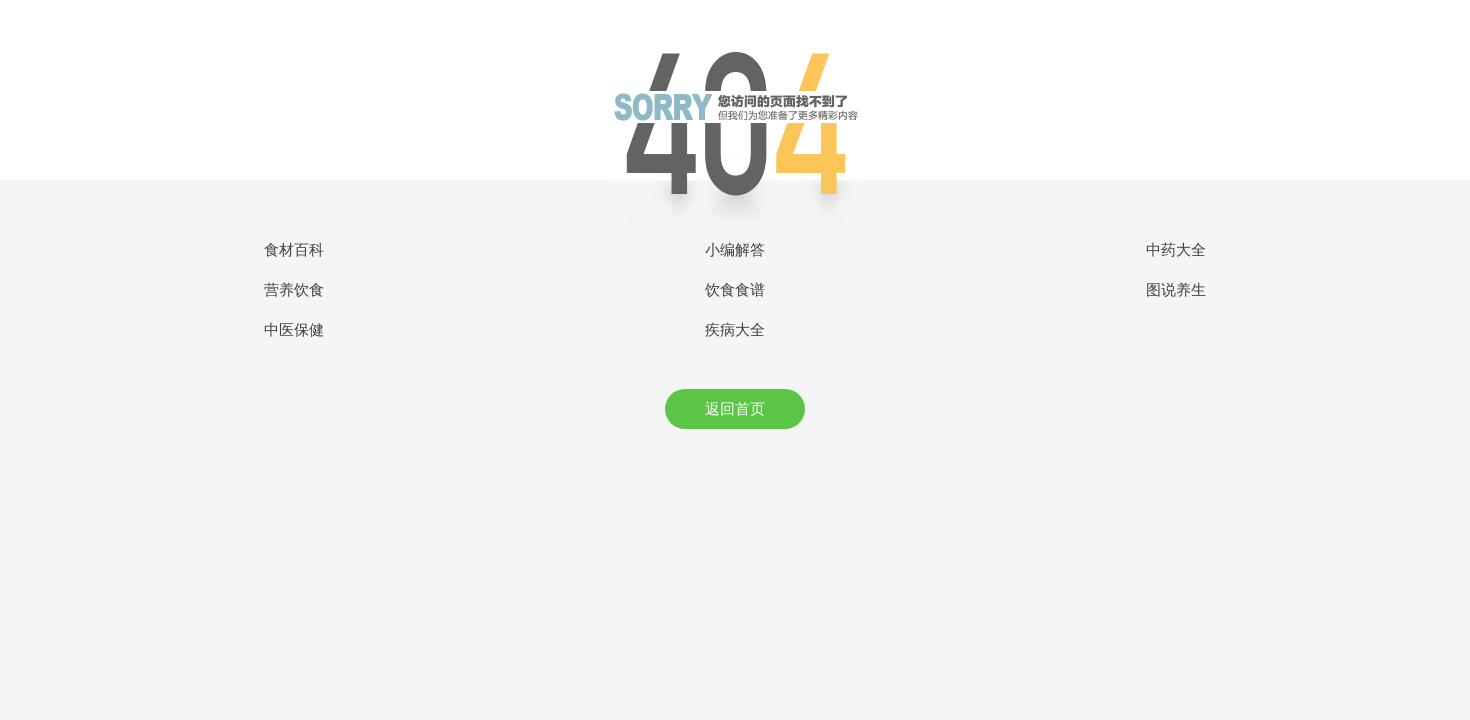 Image resolution: width=1470 pixels, height=720 pixels. Describe the element at coordinates (294, 290) in the screenshot. I see `营养饮食` at that location.